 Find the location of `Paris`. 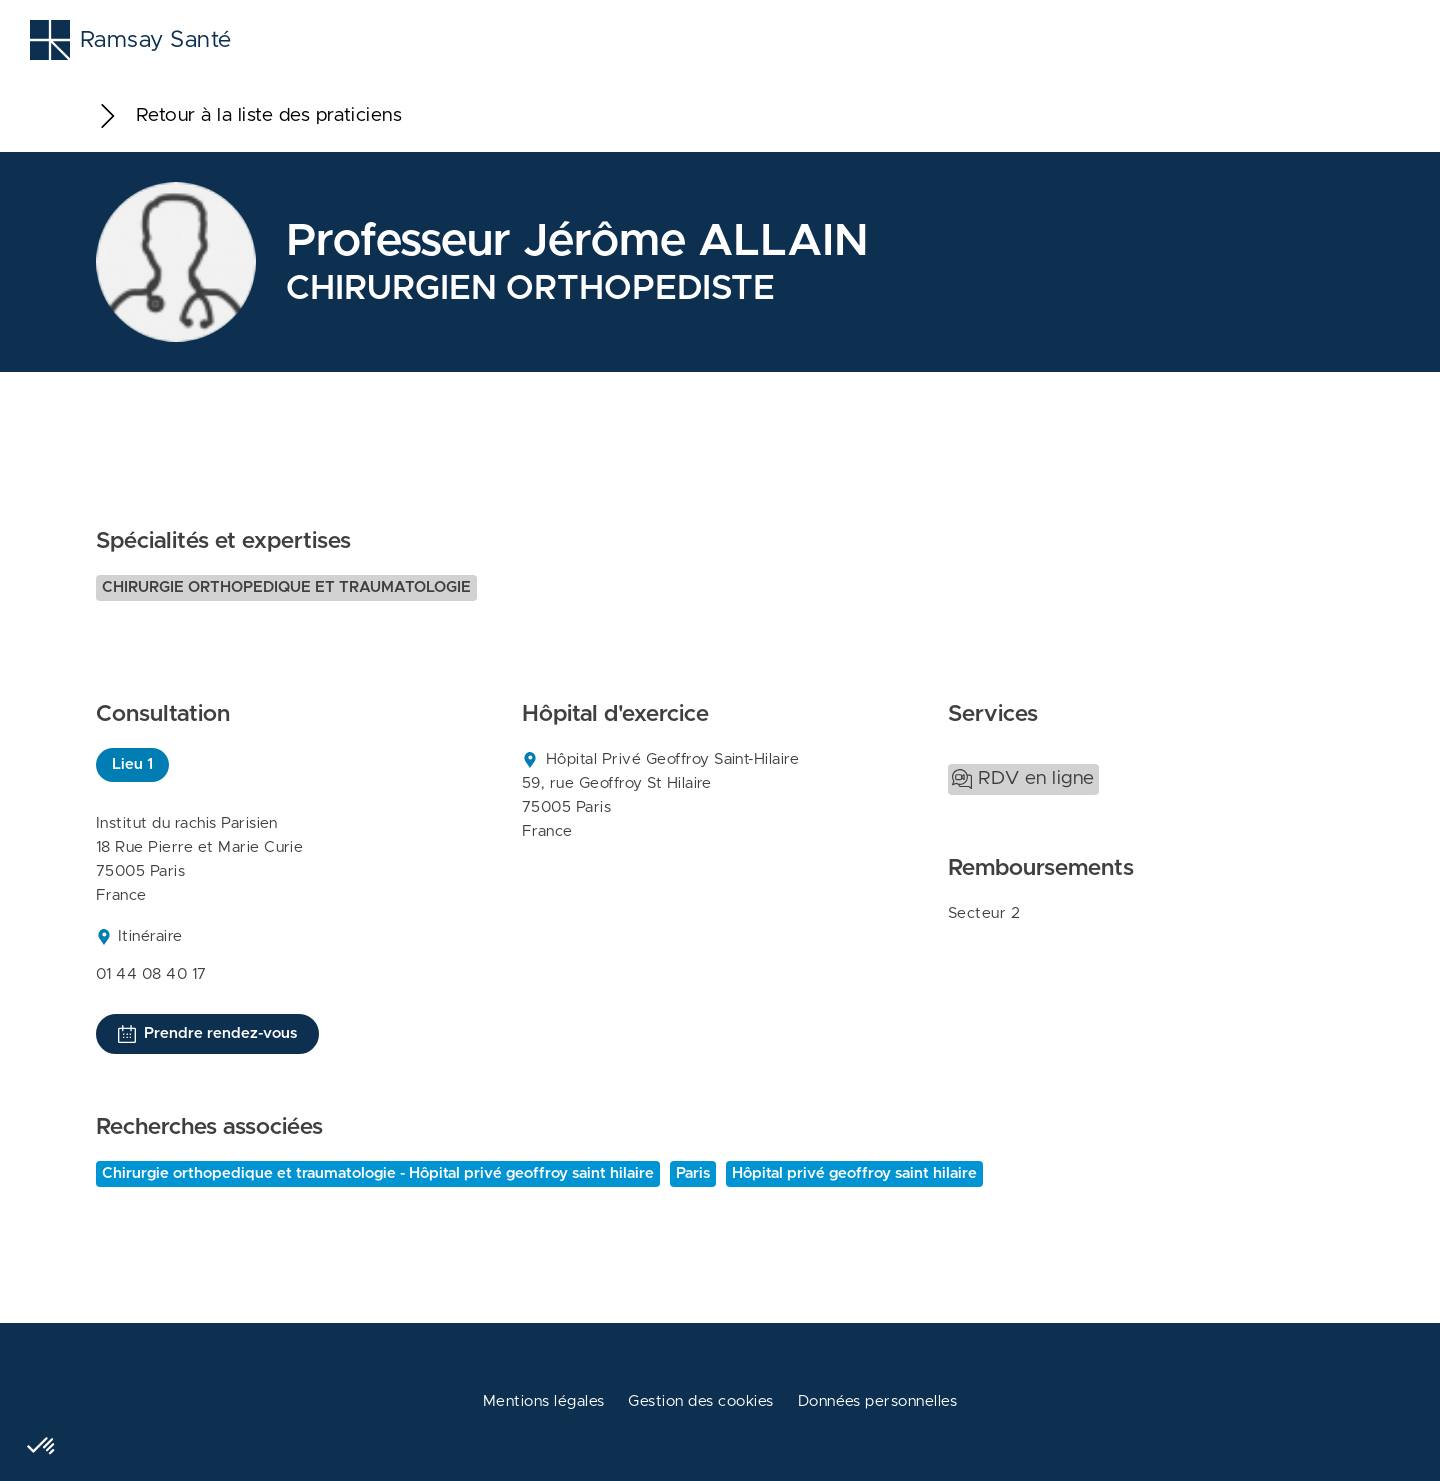

Paris is located at coordinates (693, 1173).